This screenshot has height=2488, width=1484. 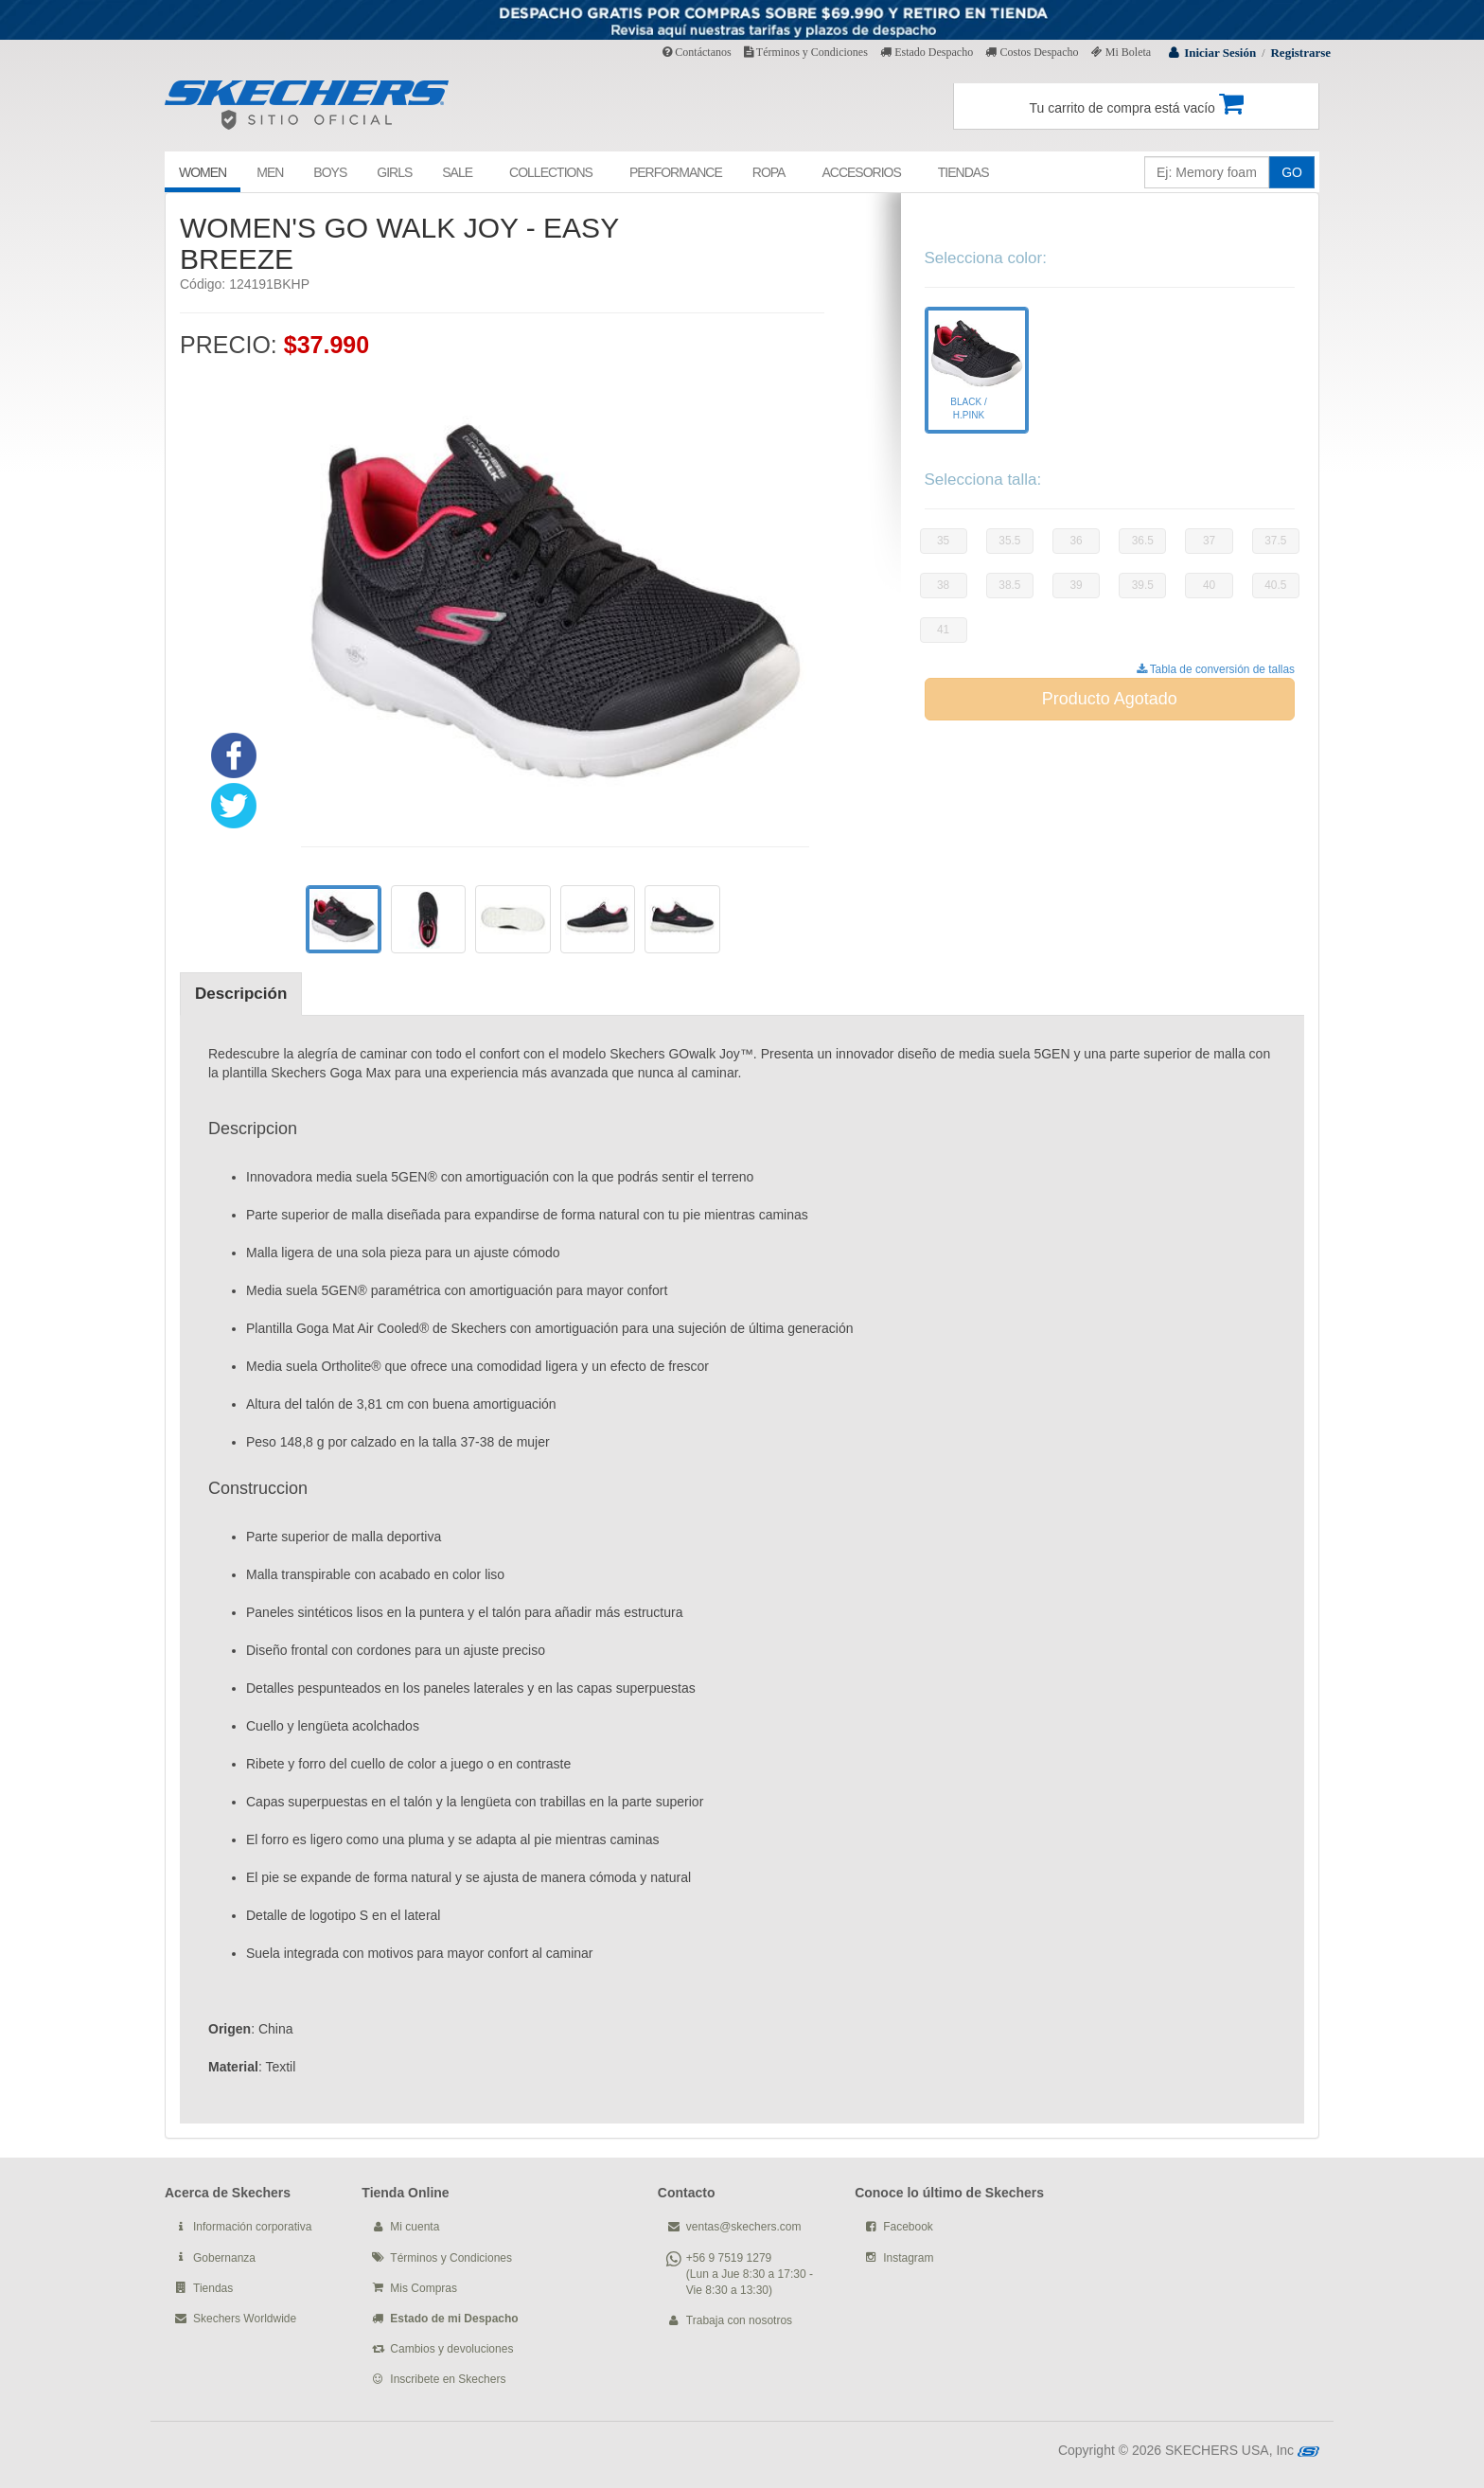 What do you see at coordinates (1220, 52) in the screenshot?
I see `Iniciar Sesión` at bounding box center [1220, 52].